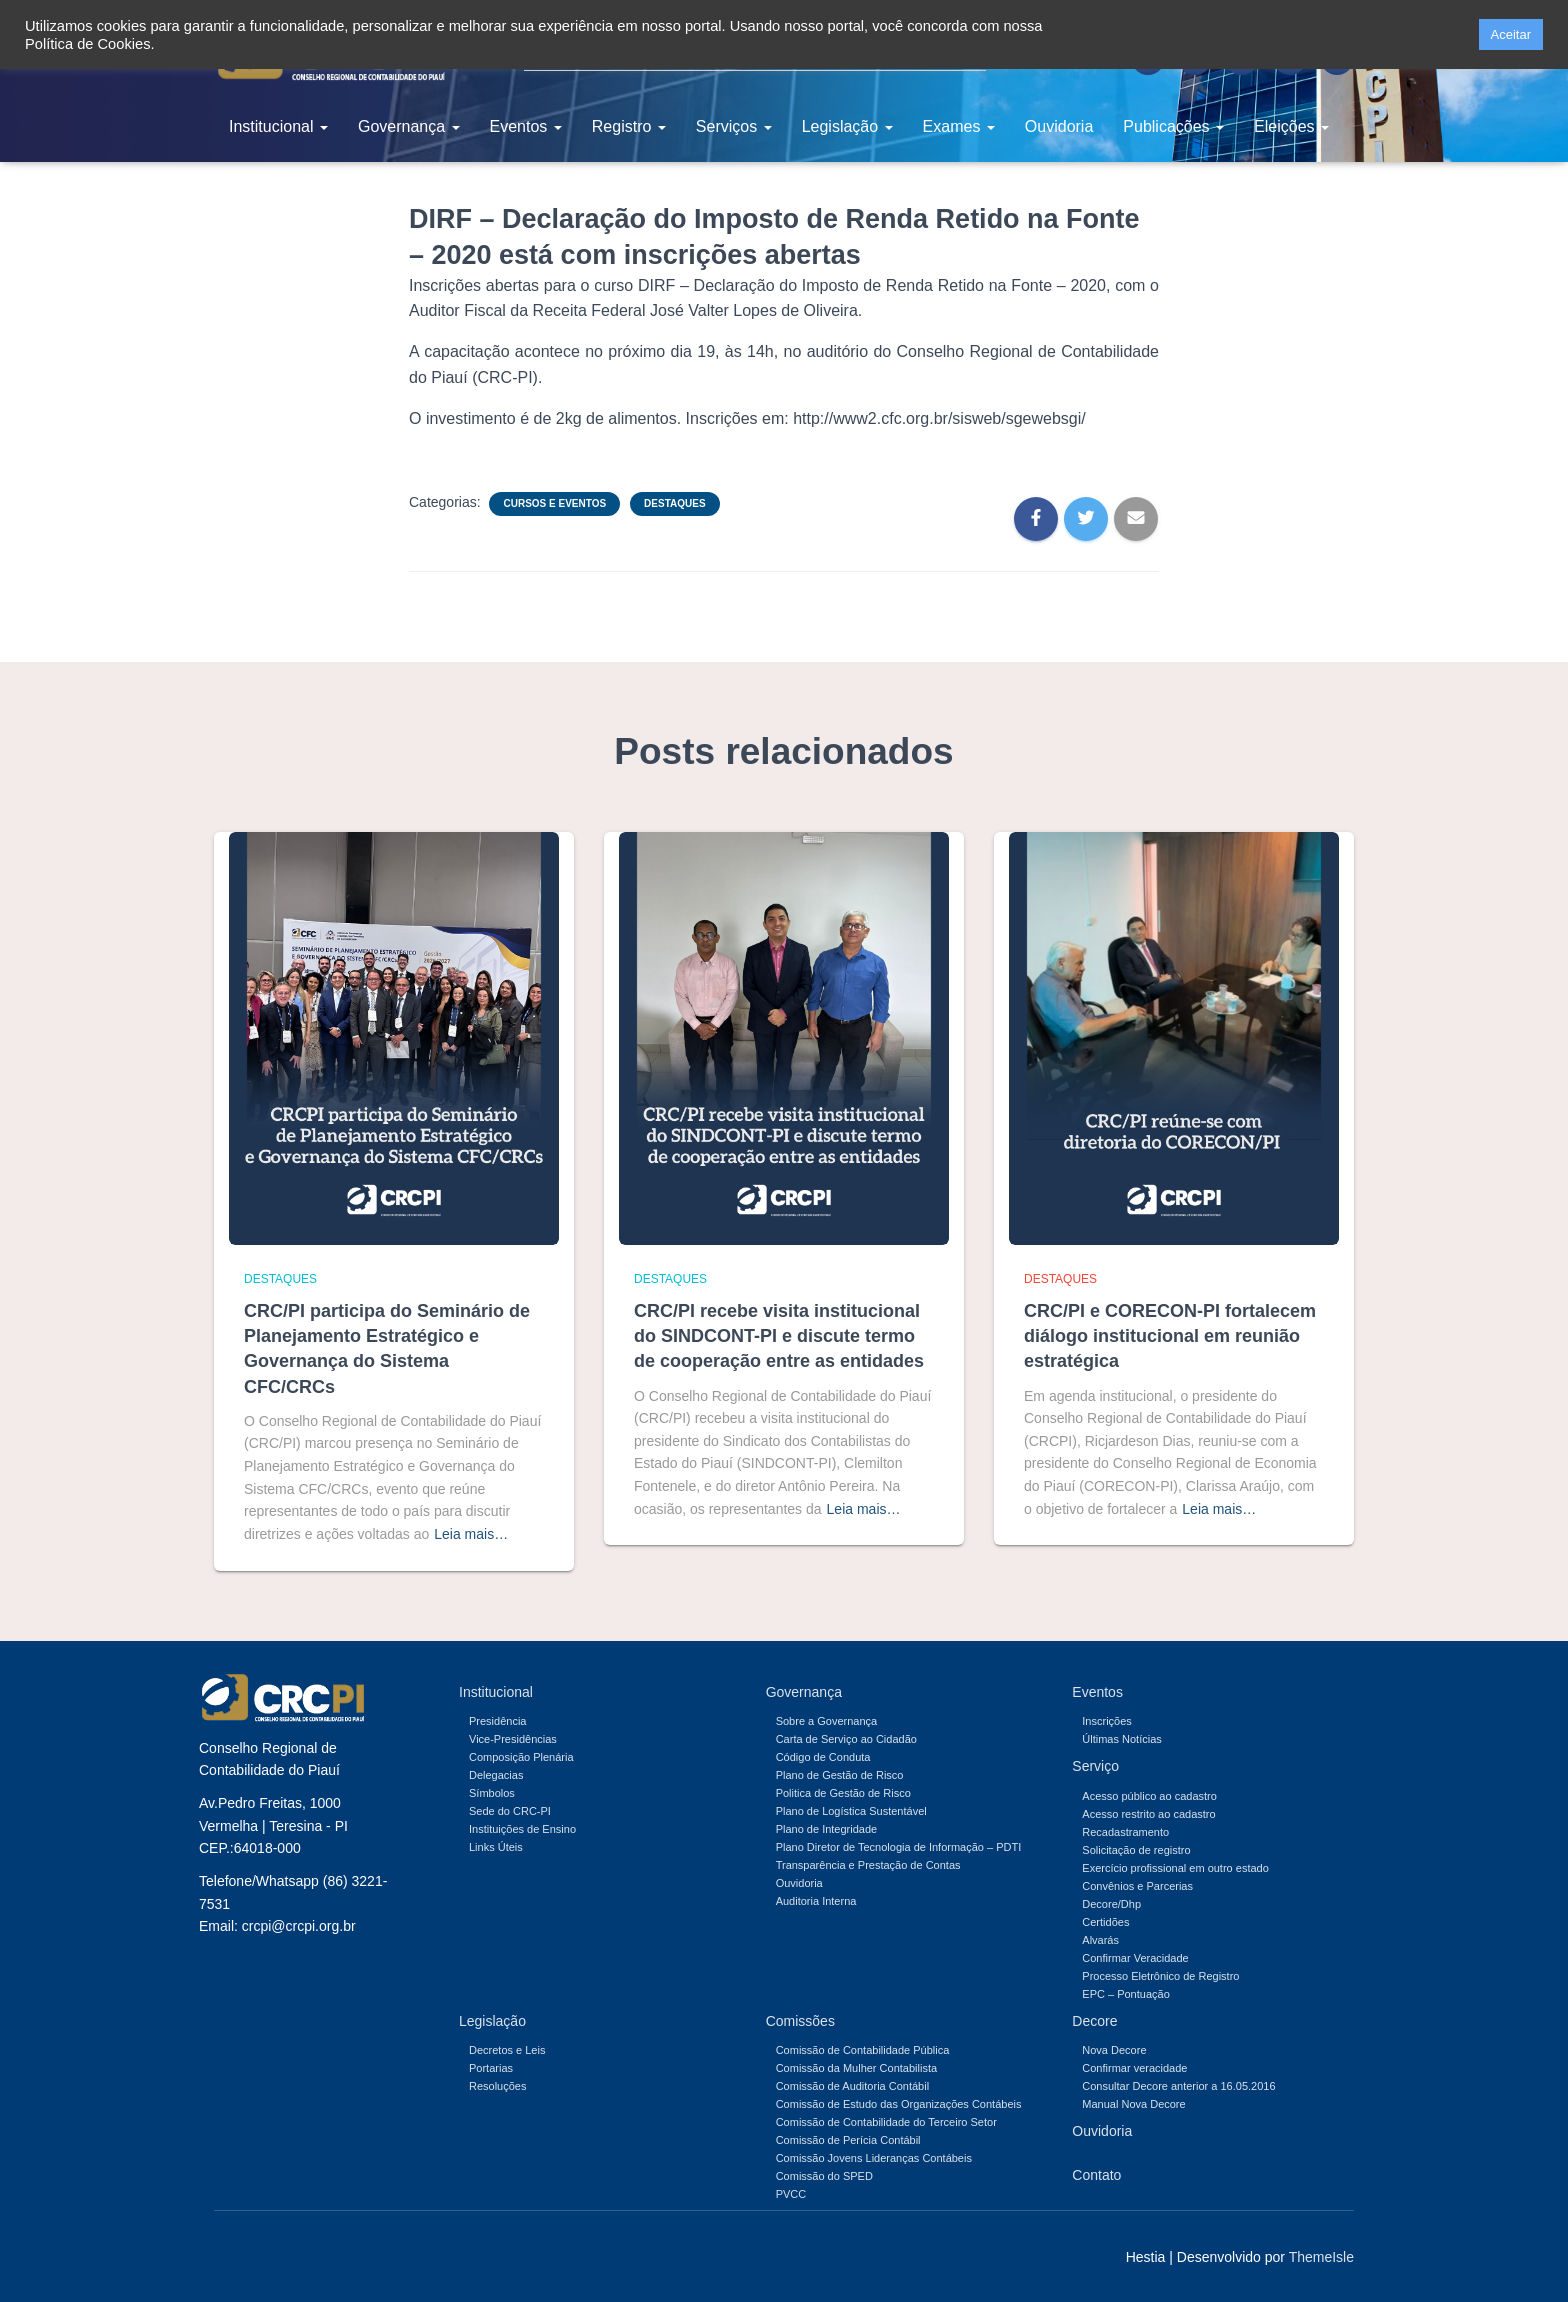 The height and width of the screenshot is (2302, 1568). Describe the element at coordinates (507, 2050) in the screenshot. I see `Decretos e Leis` at that location.